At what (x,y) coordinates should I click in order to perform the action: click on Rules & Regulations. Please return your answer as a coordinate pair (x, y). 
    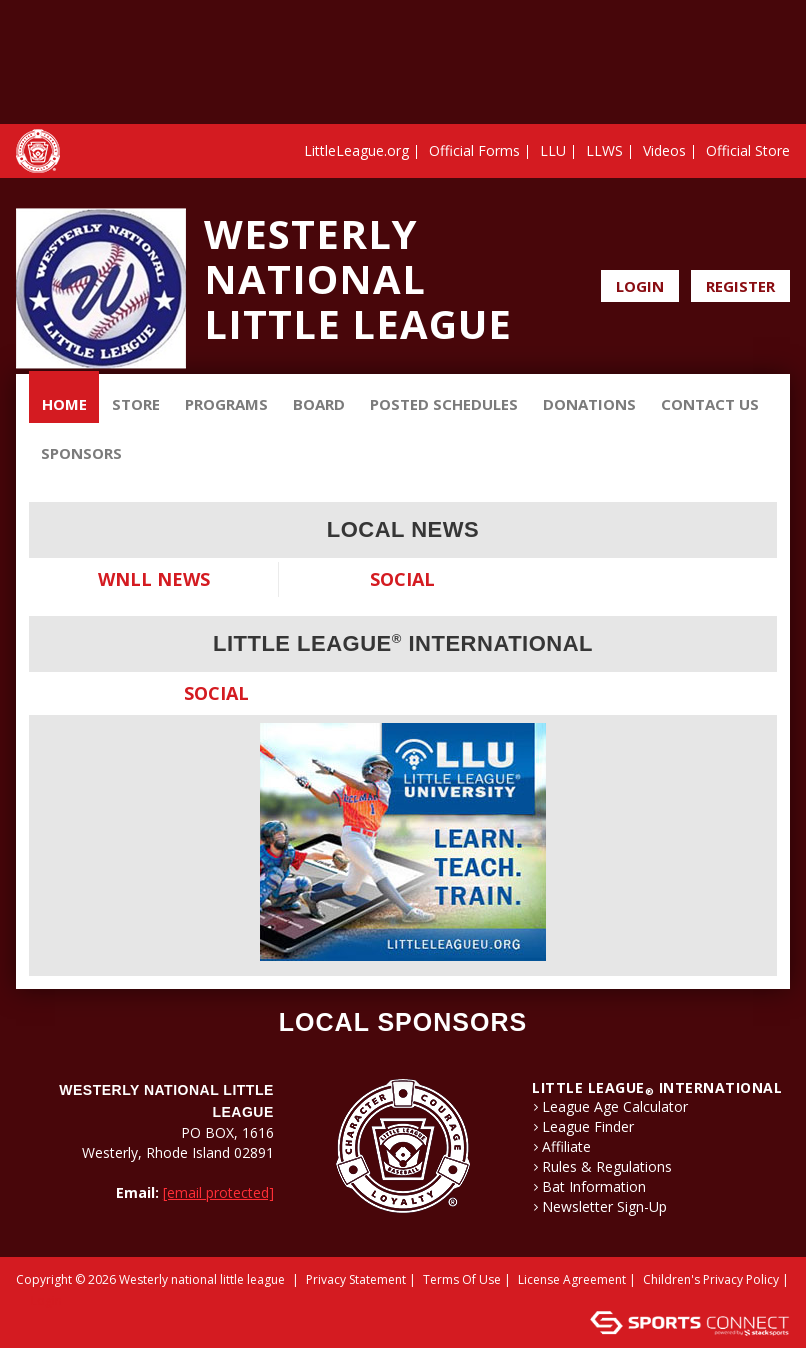
    Looking at the image, I should click on (607, 1167).